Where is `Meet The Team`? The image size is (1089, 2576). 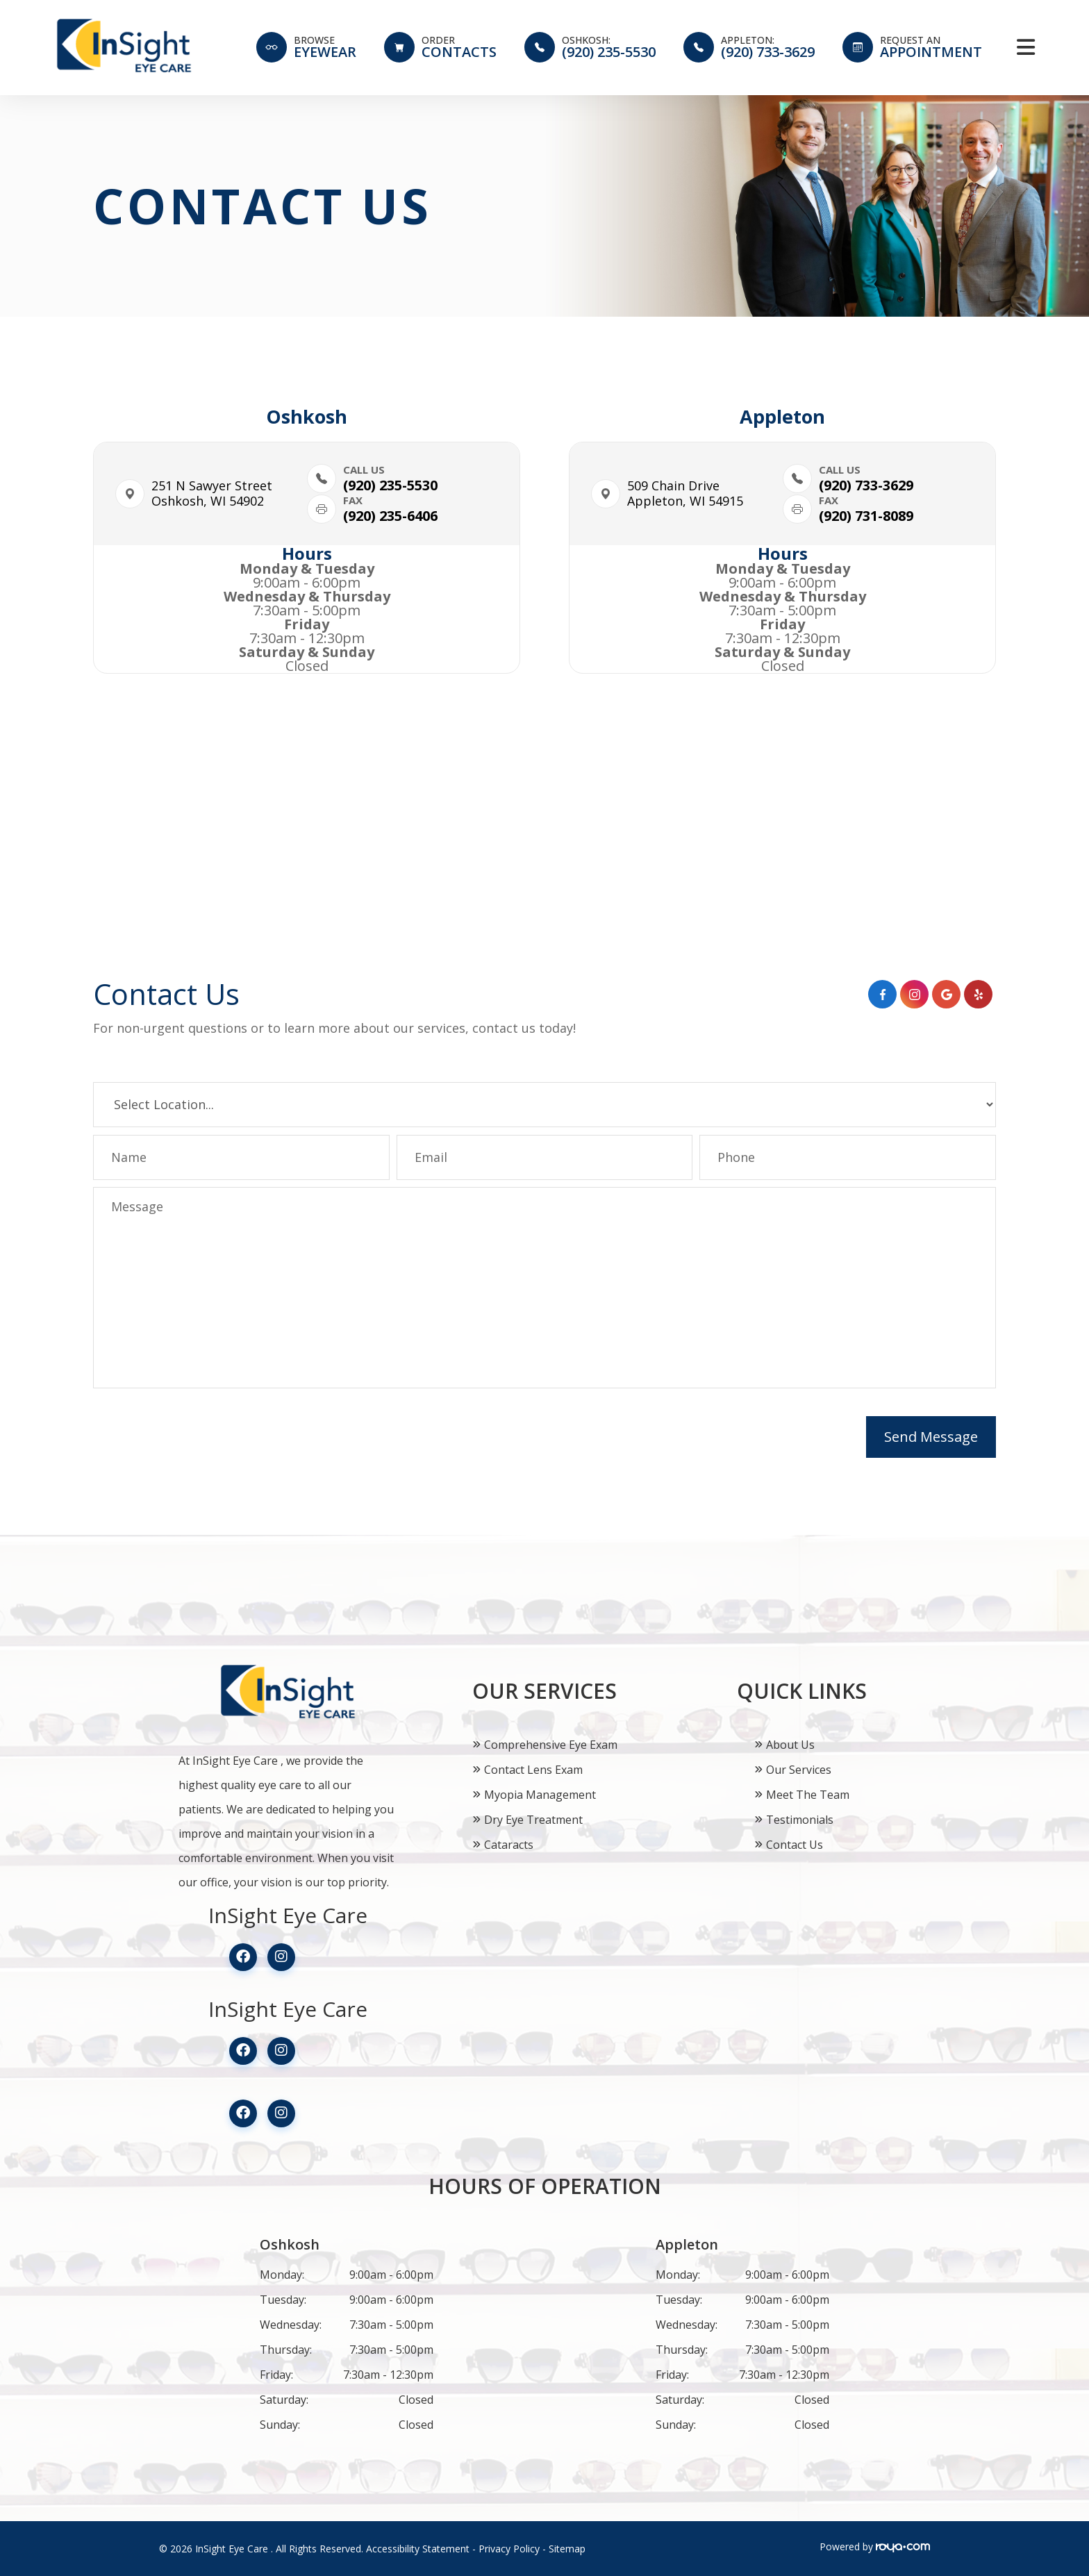
Meet The Team is located at coordinates (807, 1794).